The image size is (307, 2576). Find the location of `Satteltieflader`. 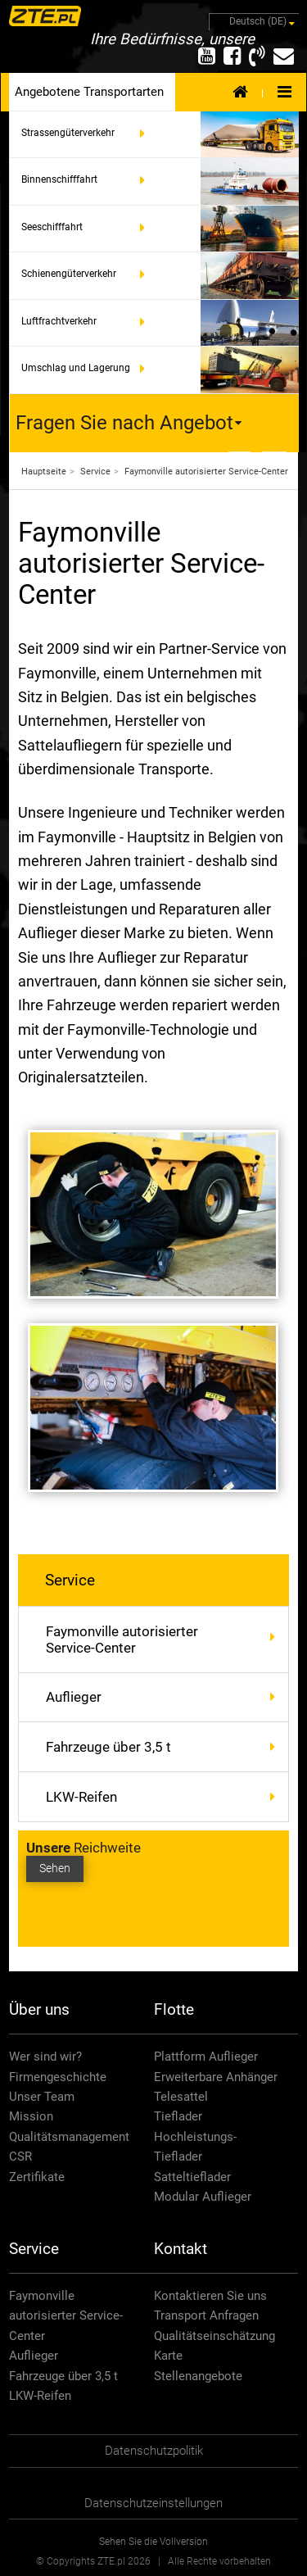

Satteltieflader is located at coordinates (192, 2177).